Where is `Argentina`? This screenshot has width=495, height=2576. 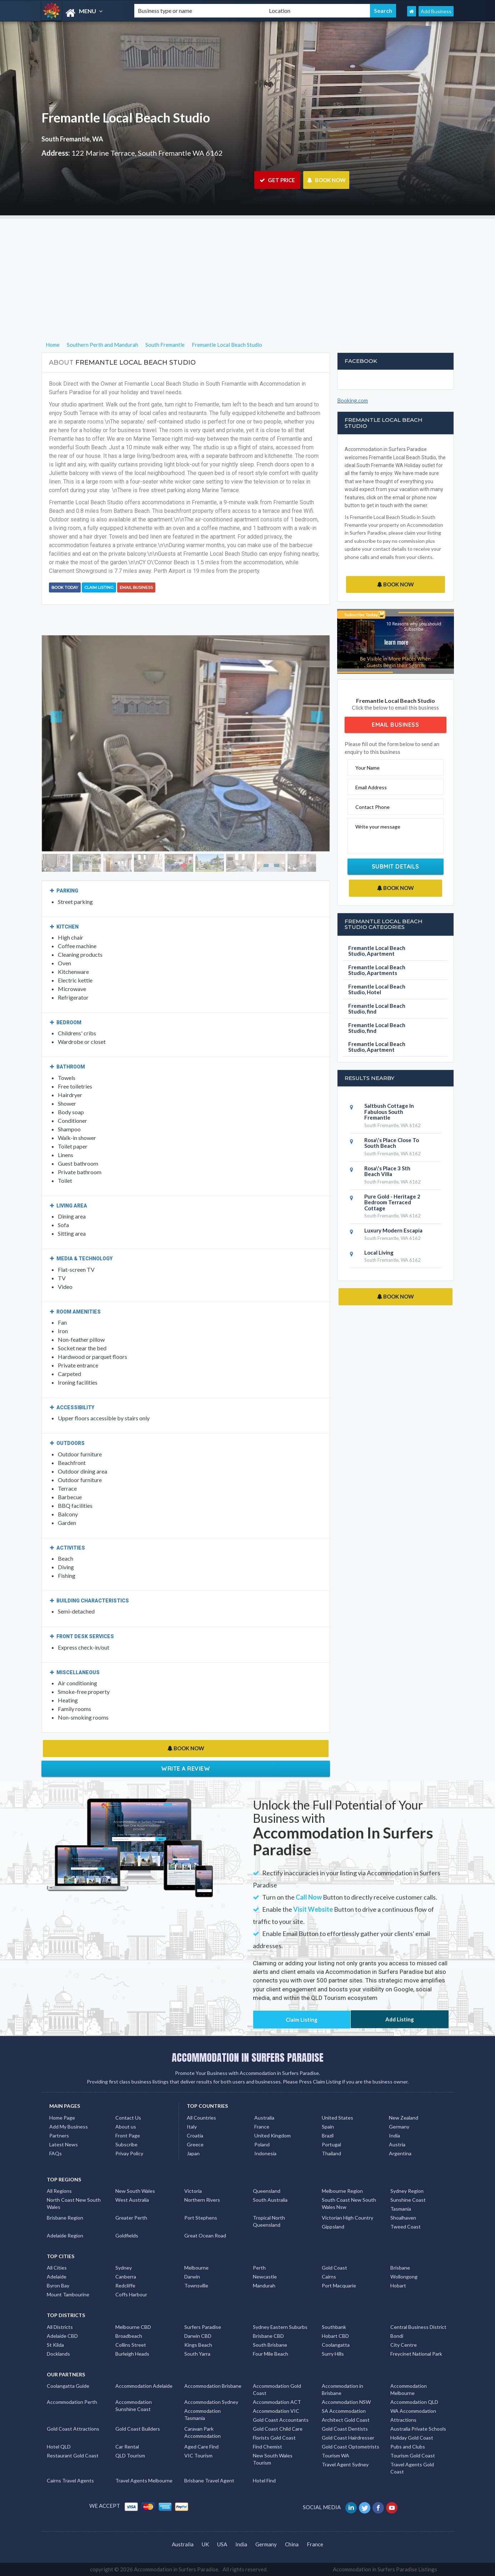 Argentina is located at coordinates (400, 2153).